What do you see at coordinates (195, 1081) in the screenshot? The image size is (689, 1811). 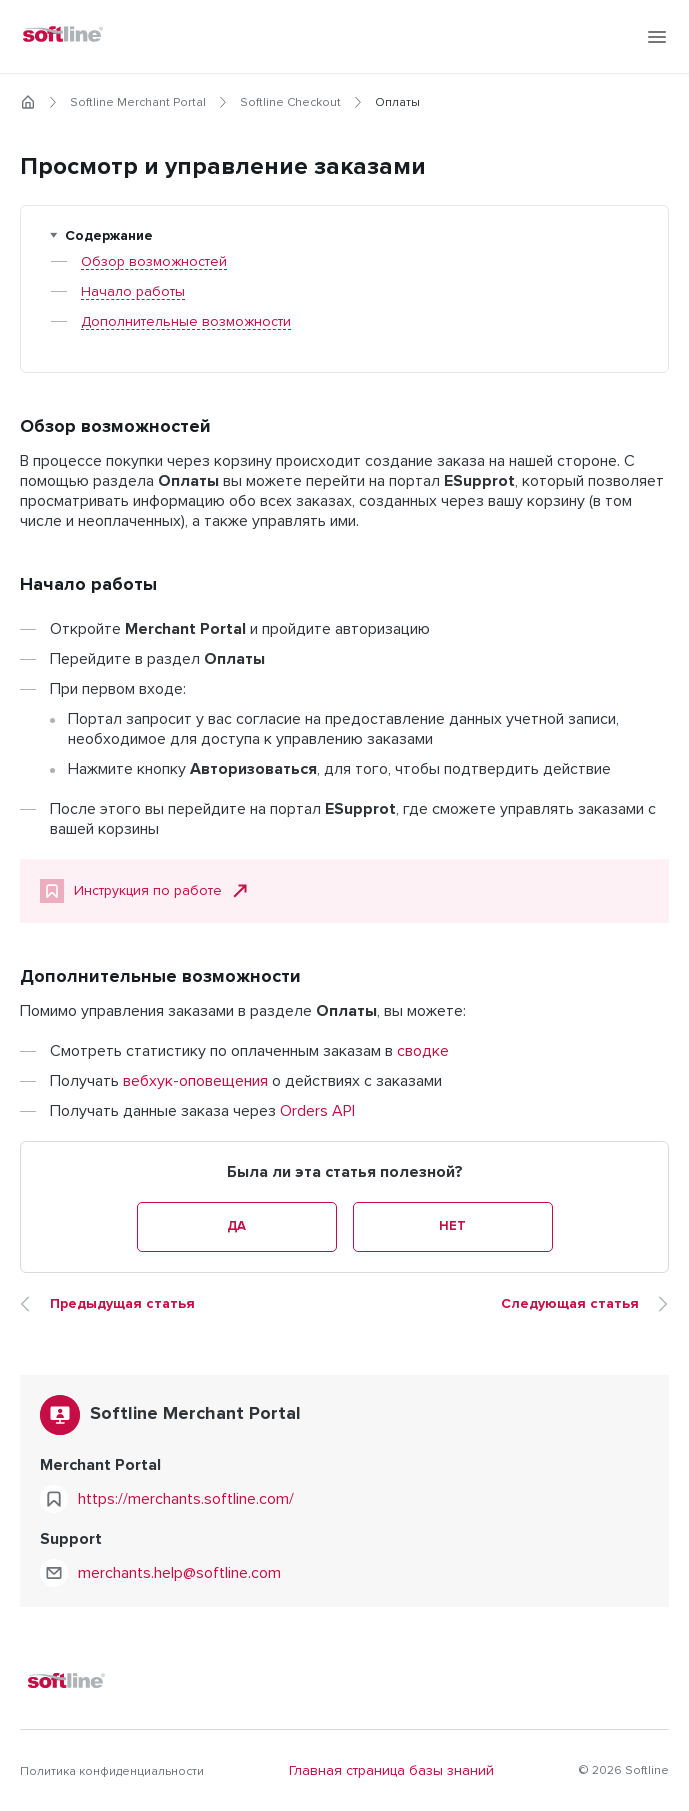 I see `вебхук-оповещения` at bounding box center [195, 1081].